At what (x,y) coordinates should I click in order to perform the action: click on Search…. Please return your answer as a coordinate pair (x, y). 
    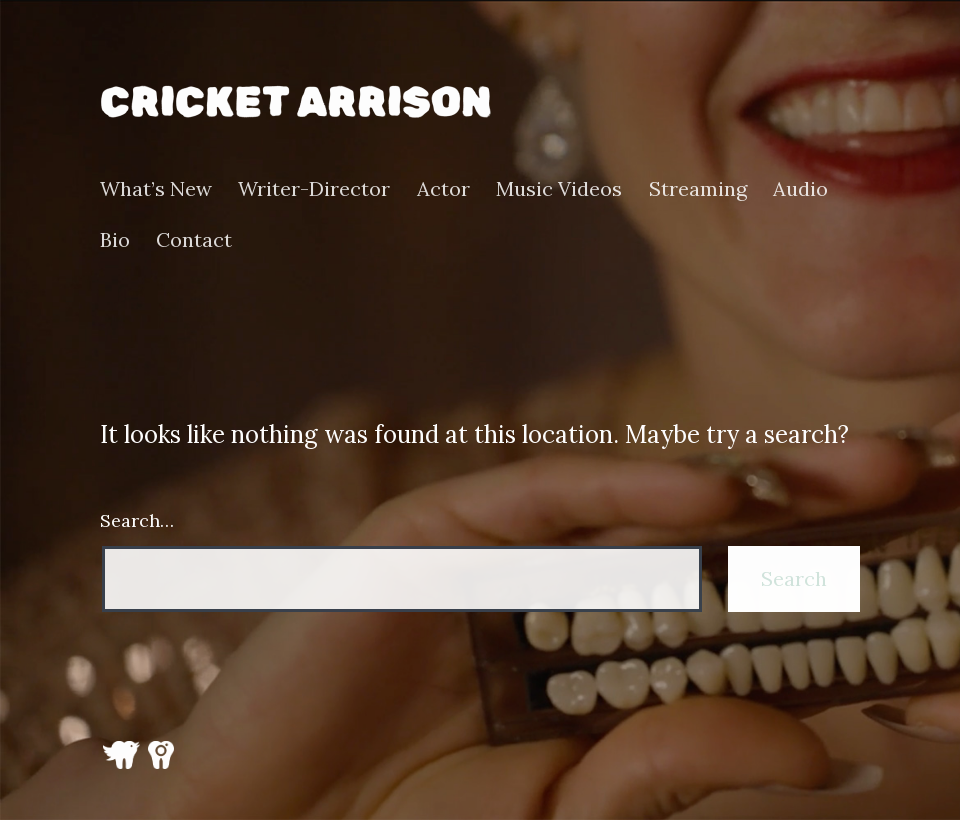
    Looking at the image, I should click on (137, 520).